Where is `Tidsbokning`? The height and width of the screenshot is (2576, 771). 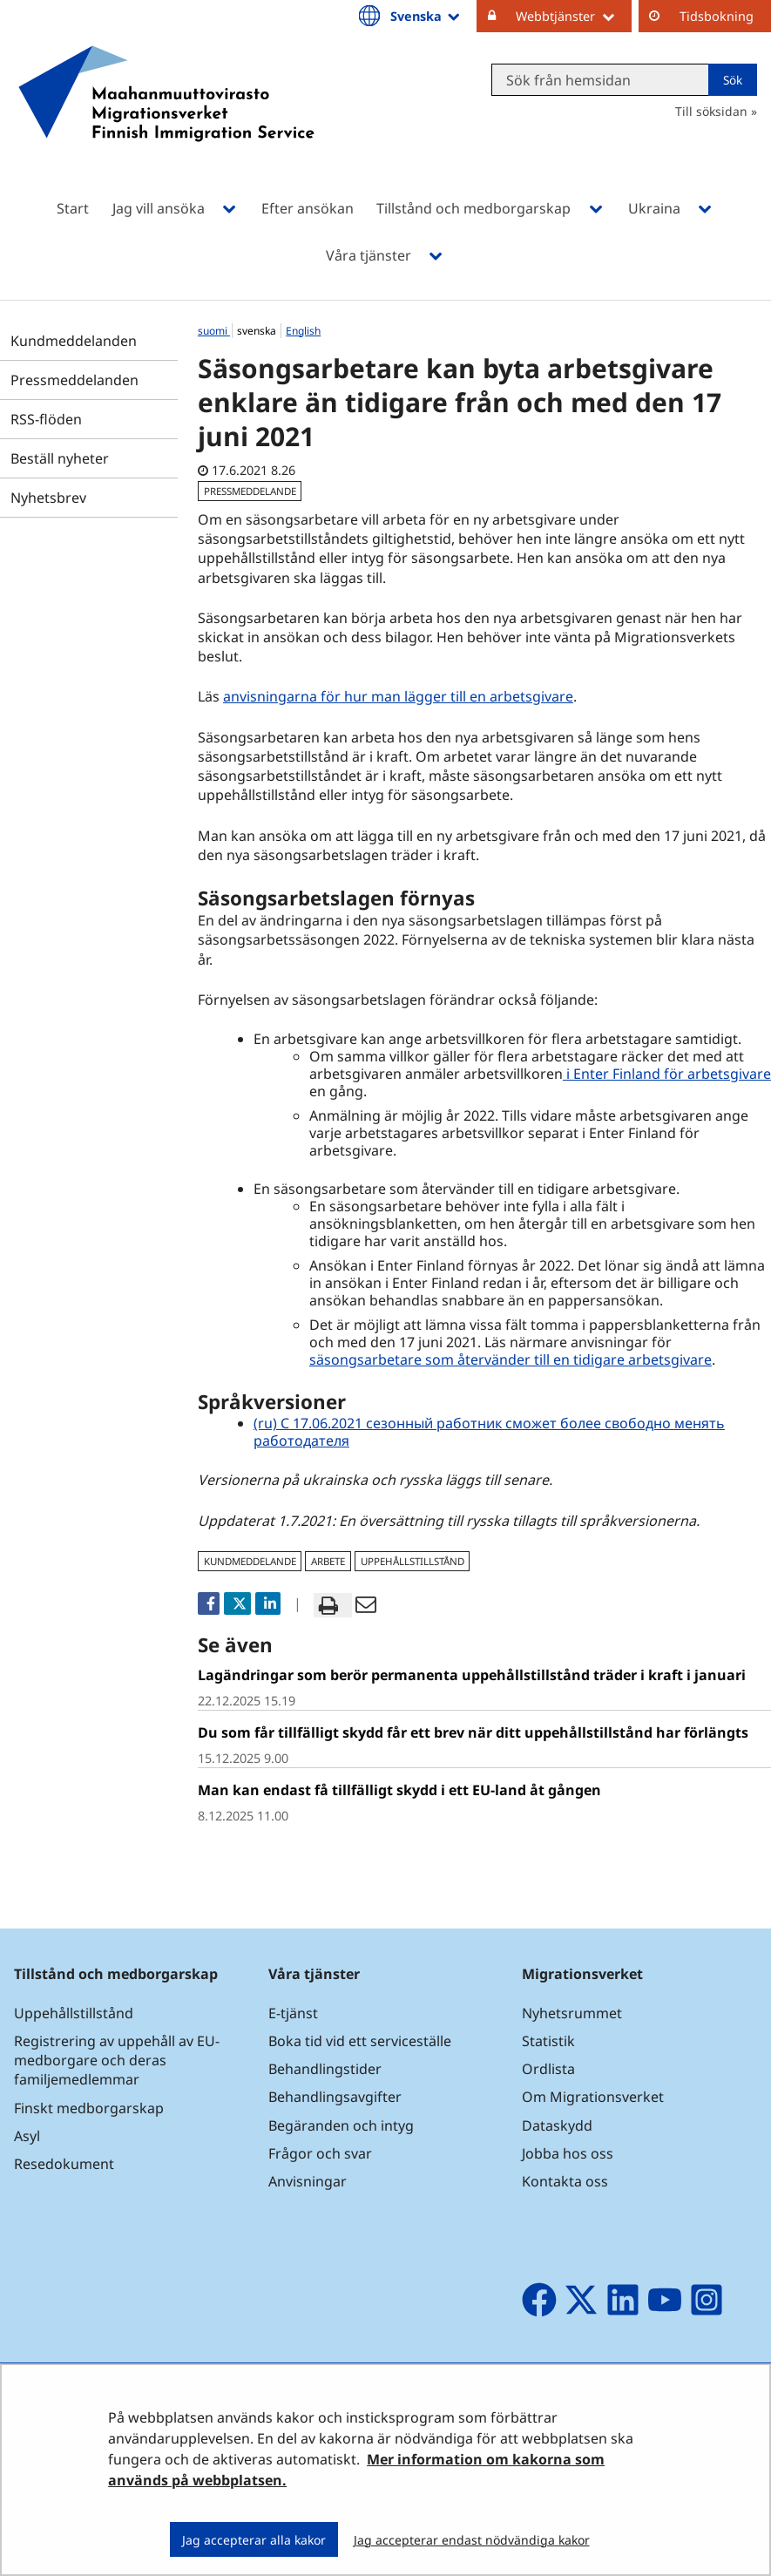
Tidsbokning is located at coordinates (717, 16).